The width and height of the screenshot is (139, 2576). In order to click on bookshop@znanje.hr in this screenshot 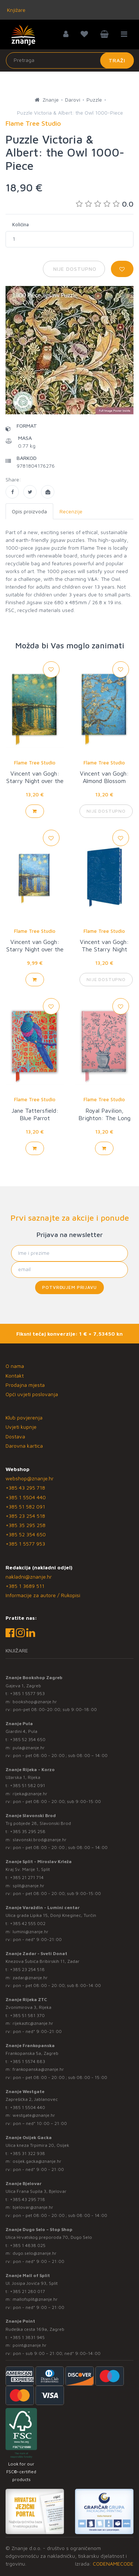, I will do `click(35, 1701)`.